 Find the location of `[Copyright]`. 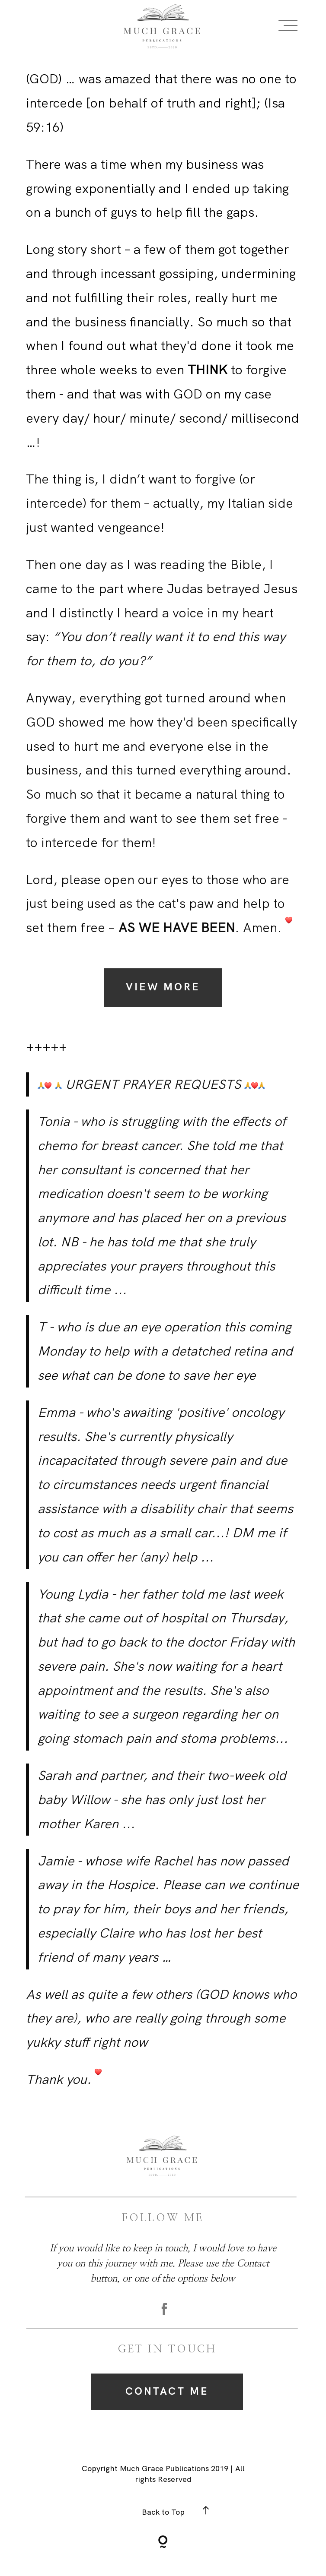

[Copyright] is located at coordinates (163, 2543).